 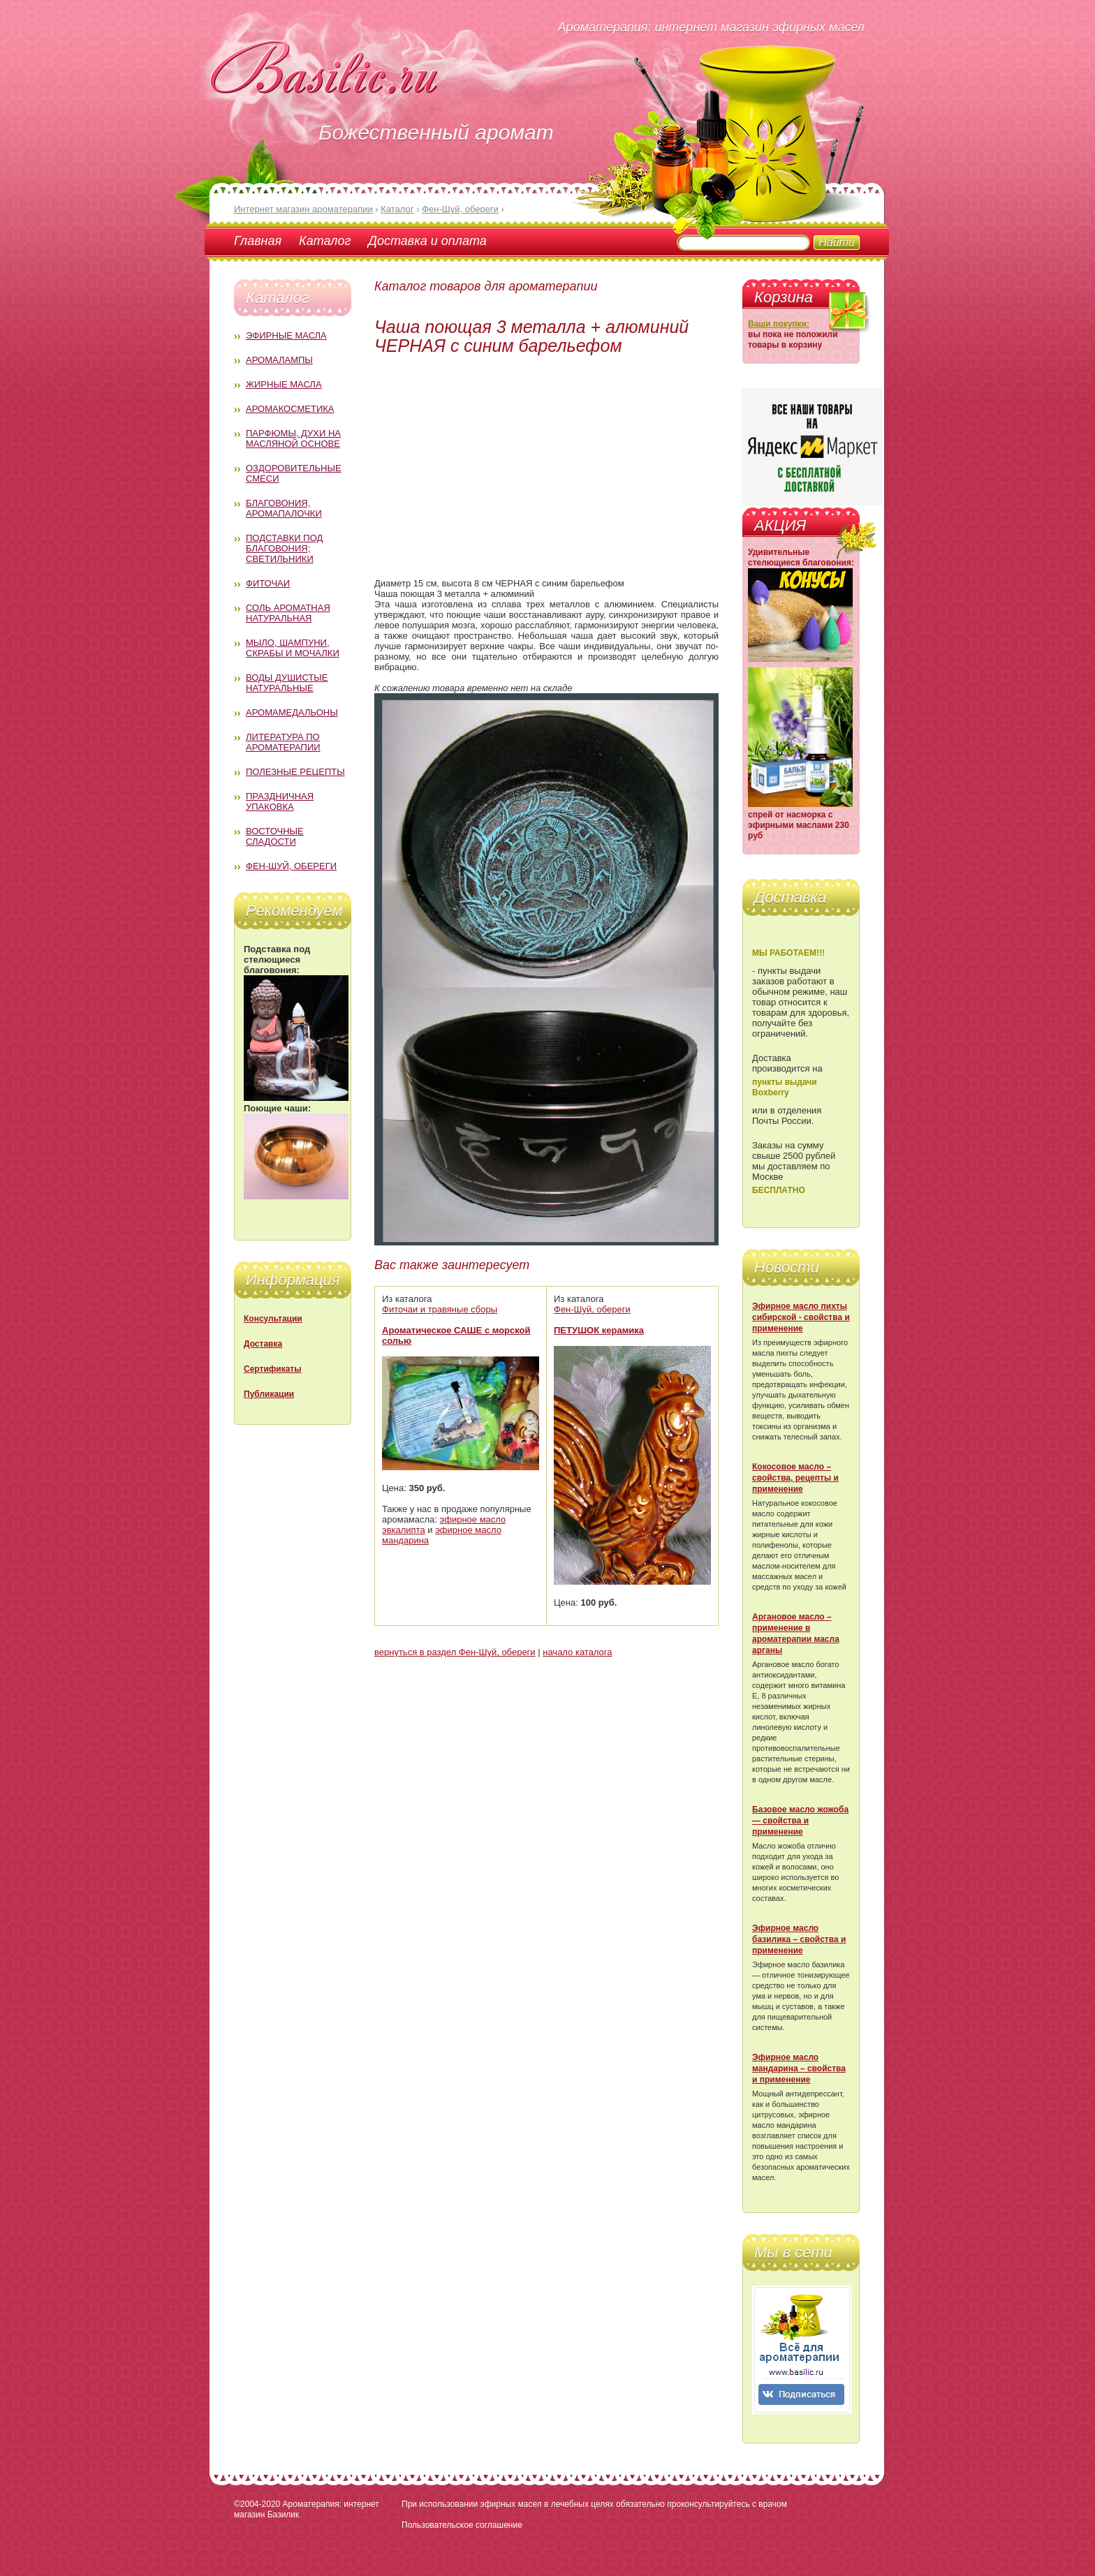 What do you see at coordinates (799, 2068) in the screenshot?
I see `Эфирное масло мандарина – свойства и применение` at bounding box center [799, 2068].